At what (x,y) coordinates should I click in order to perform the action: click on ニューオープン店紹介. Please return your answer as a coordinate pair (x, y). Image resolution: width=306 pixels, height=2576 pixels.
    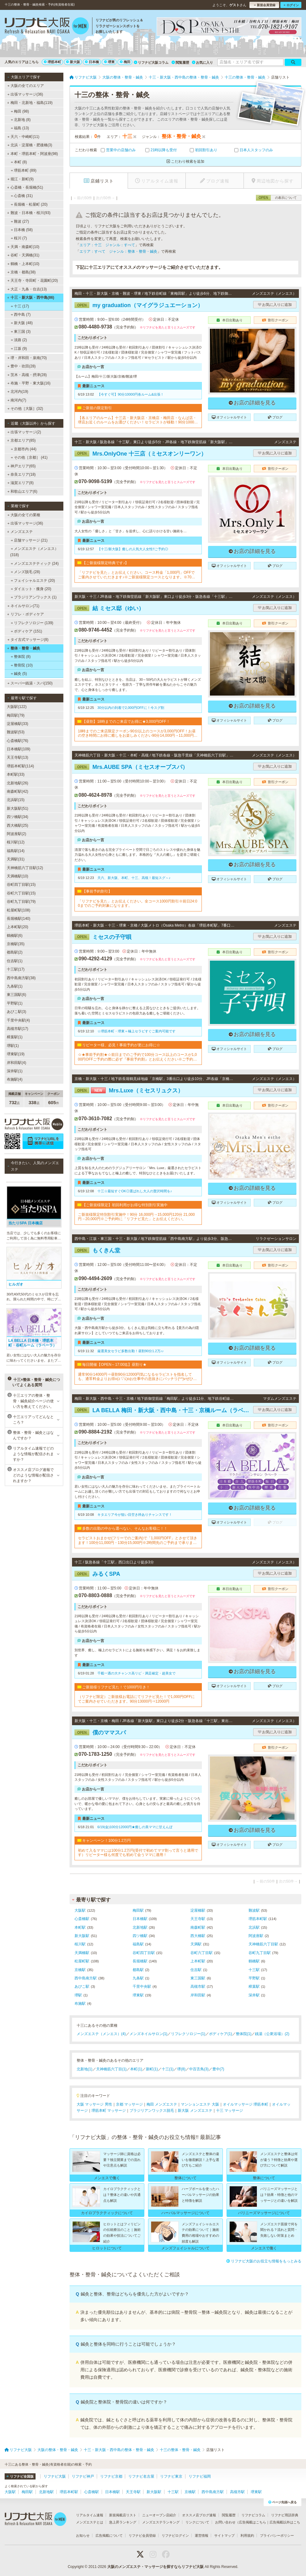
    Looking at the image, I should click on (159, 2515).